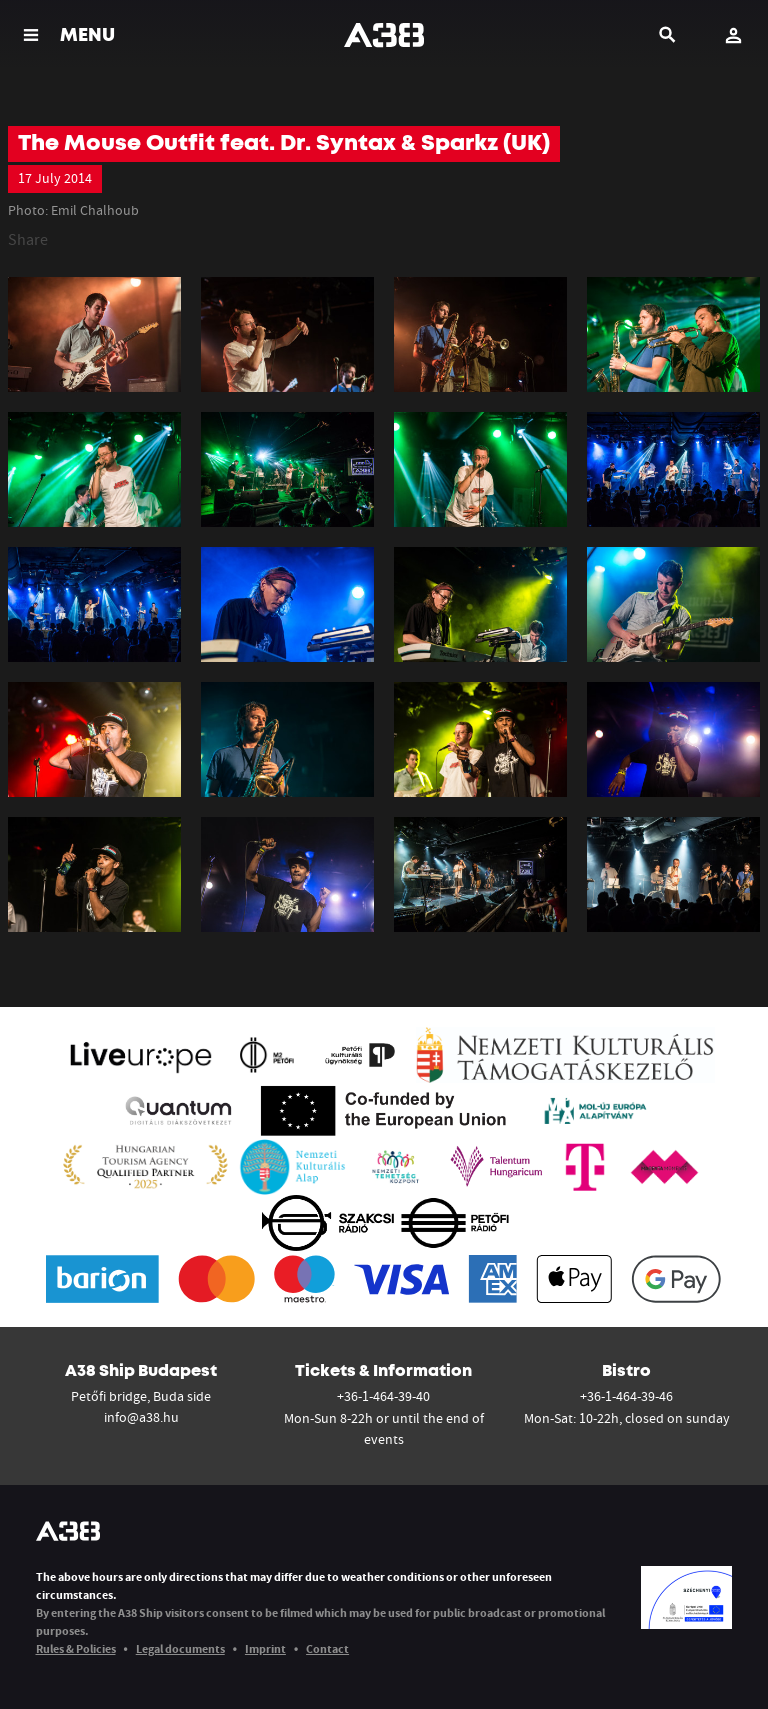 This screenshot has height=1709, width=768. Describe the element at coordinates (180, 1648) in the screenshot. I see `Legal documents` at that location.